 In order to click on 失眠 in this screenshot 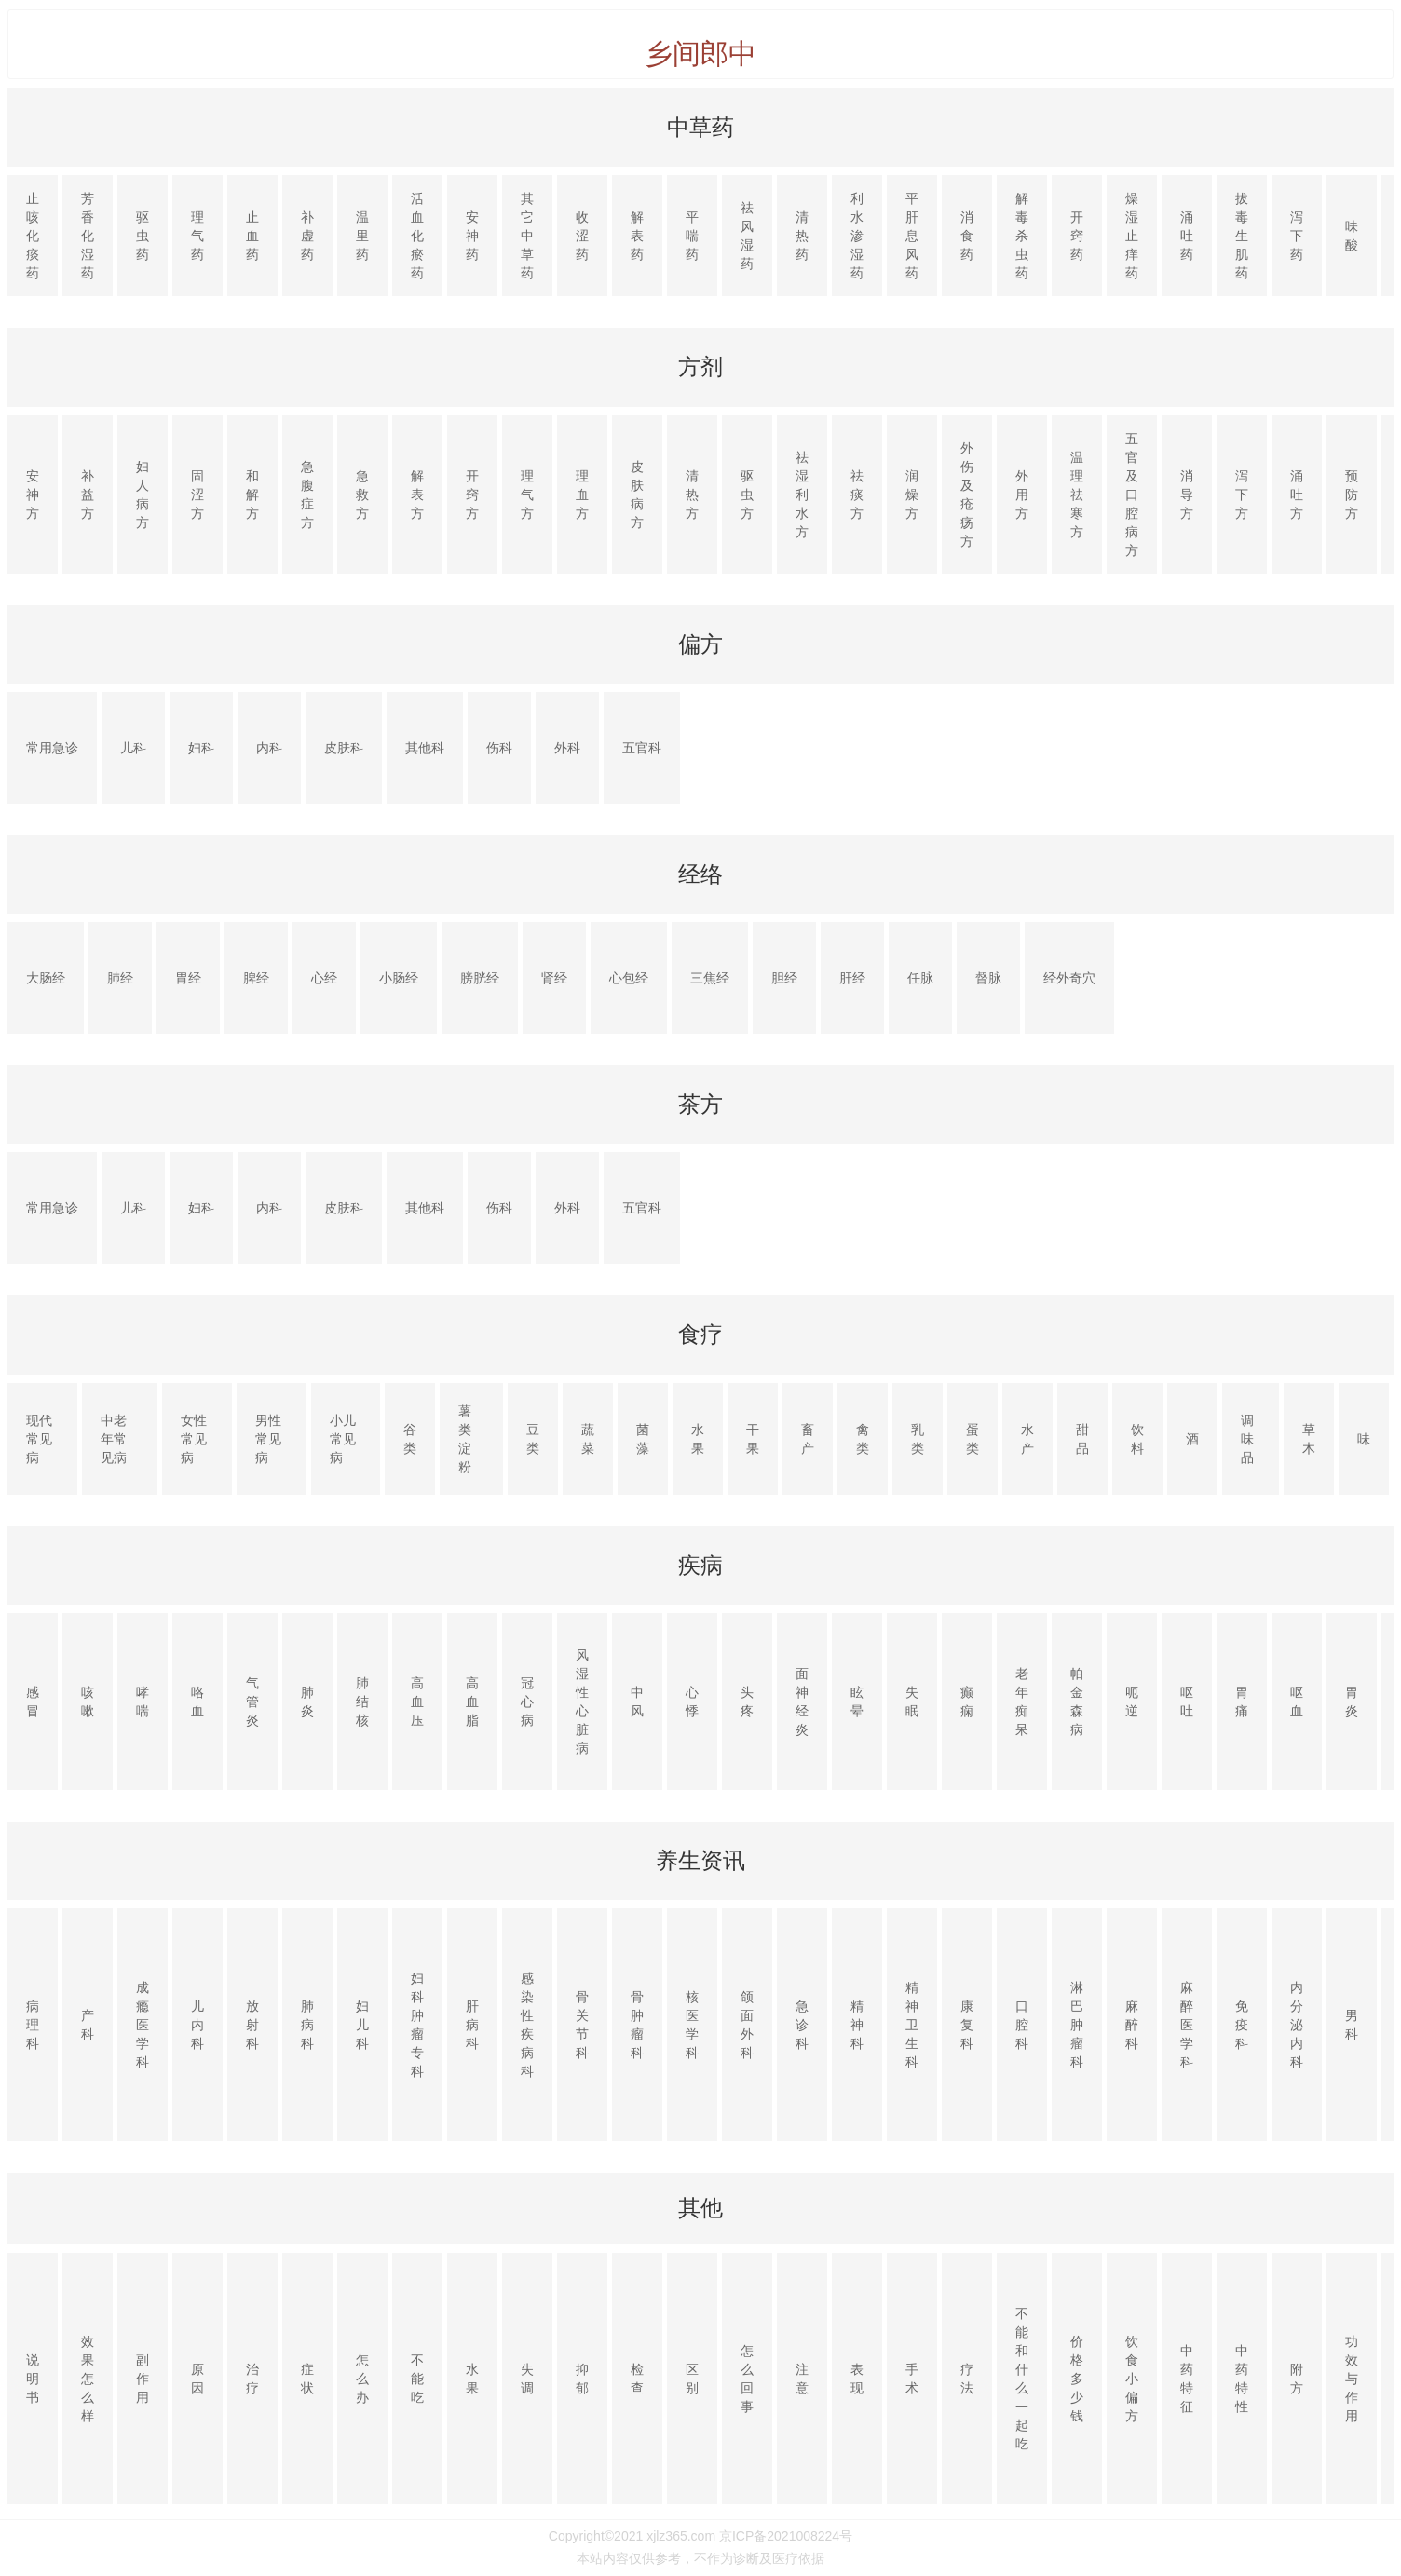, I will do `click(911, 1701)`.